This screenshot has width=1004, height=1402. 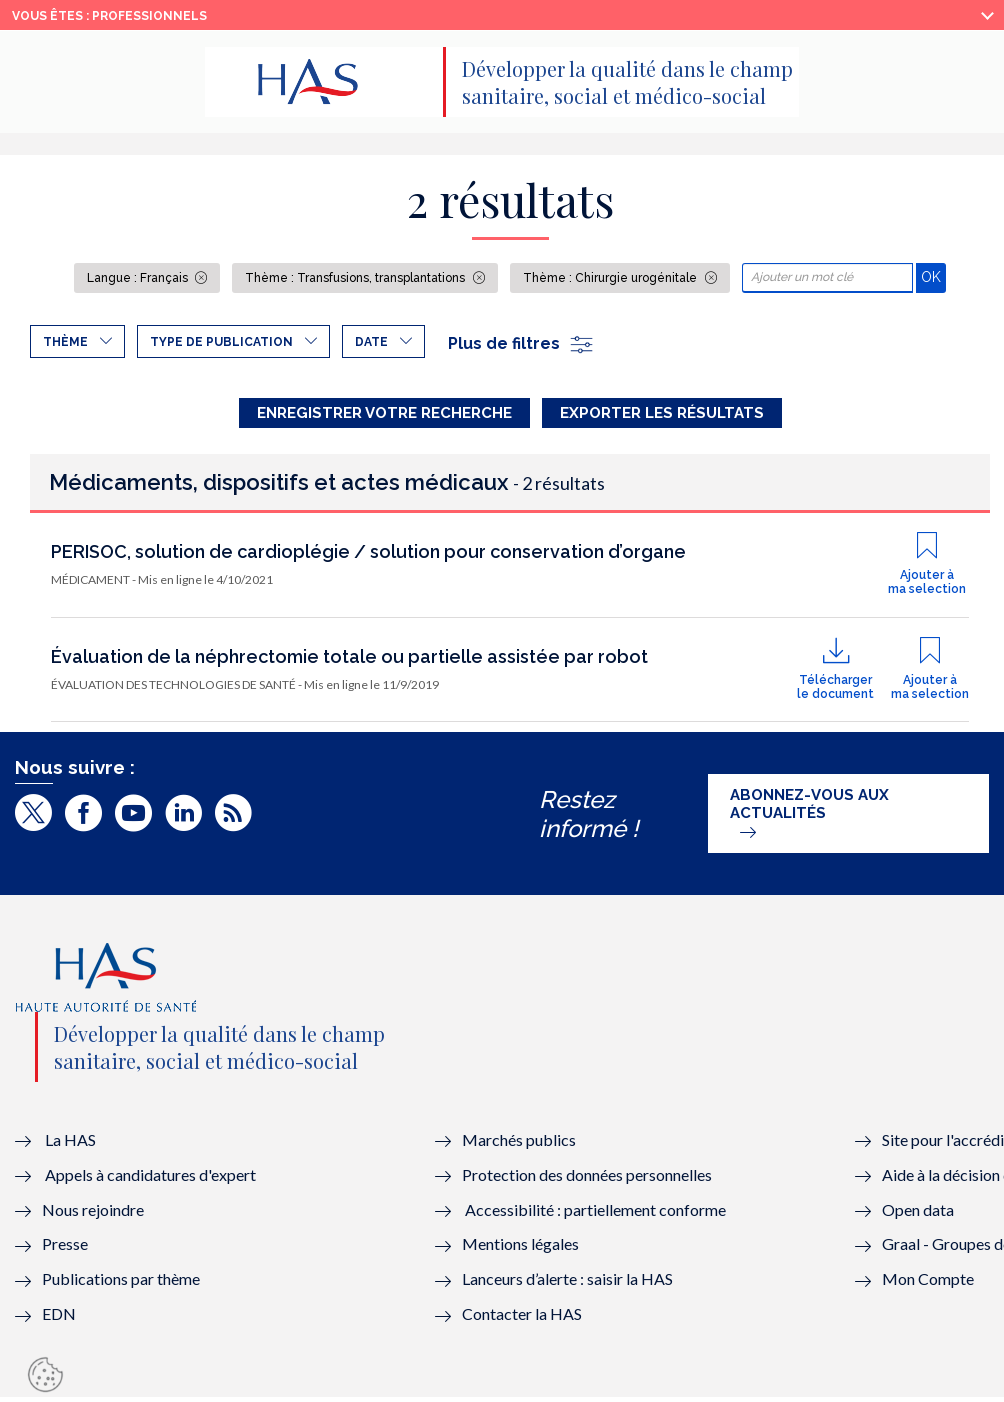 What do you see at coordinates (121, 1283) in the screenshot?
I see `Publications par thème` at bounding box center [121, 1283].